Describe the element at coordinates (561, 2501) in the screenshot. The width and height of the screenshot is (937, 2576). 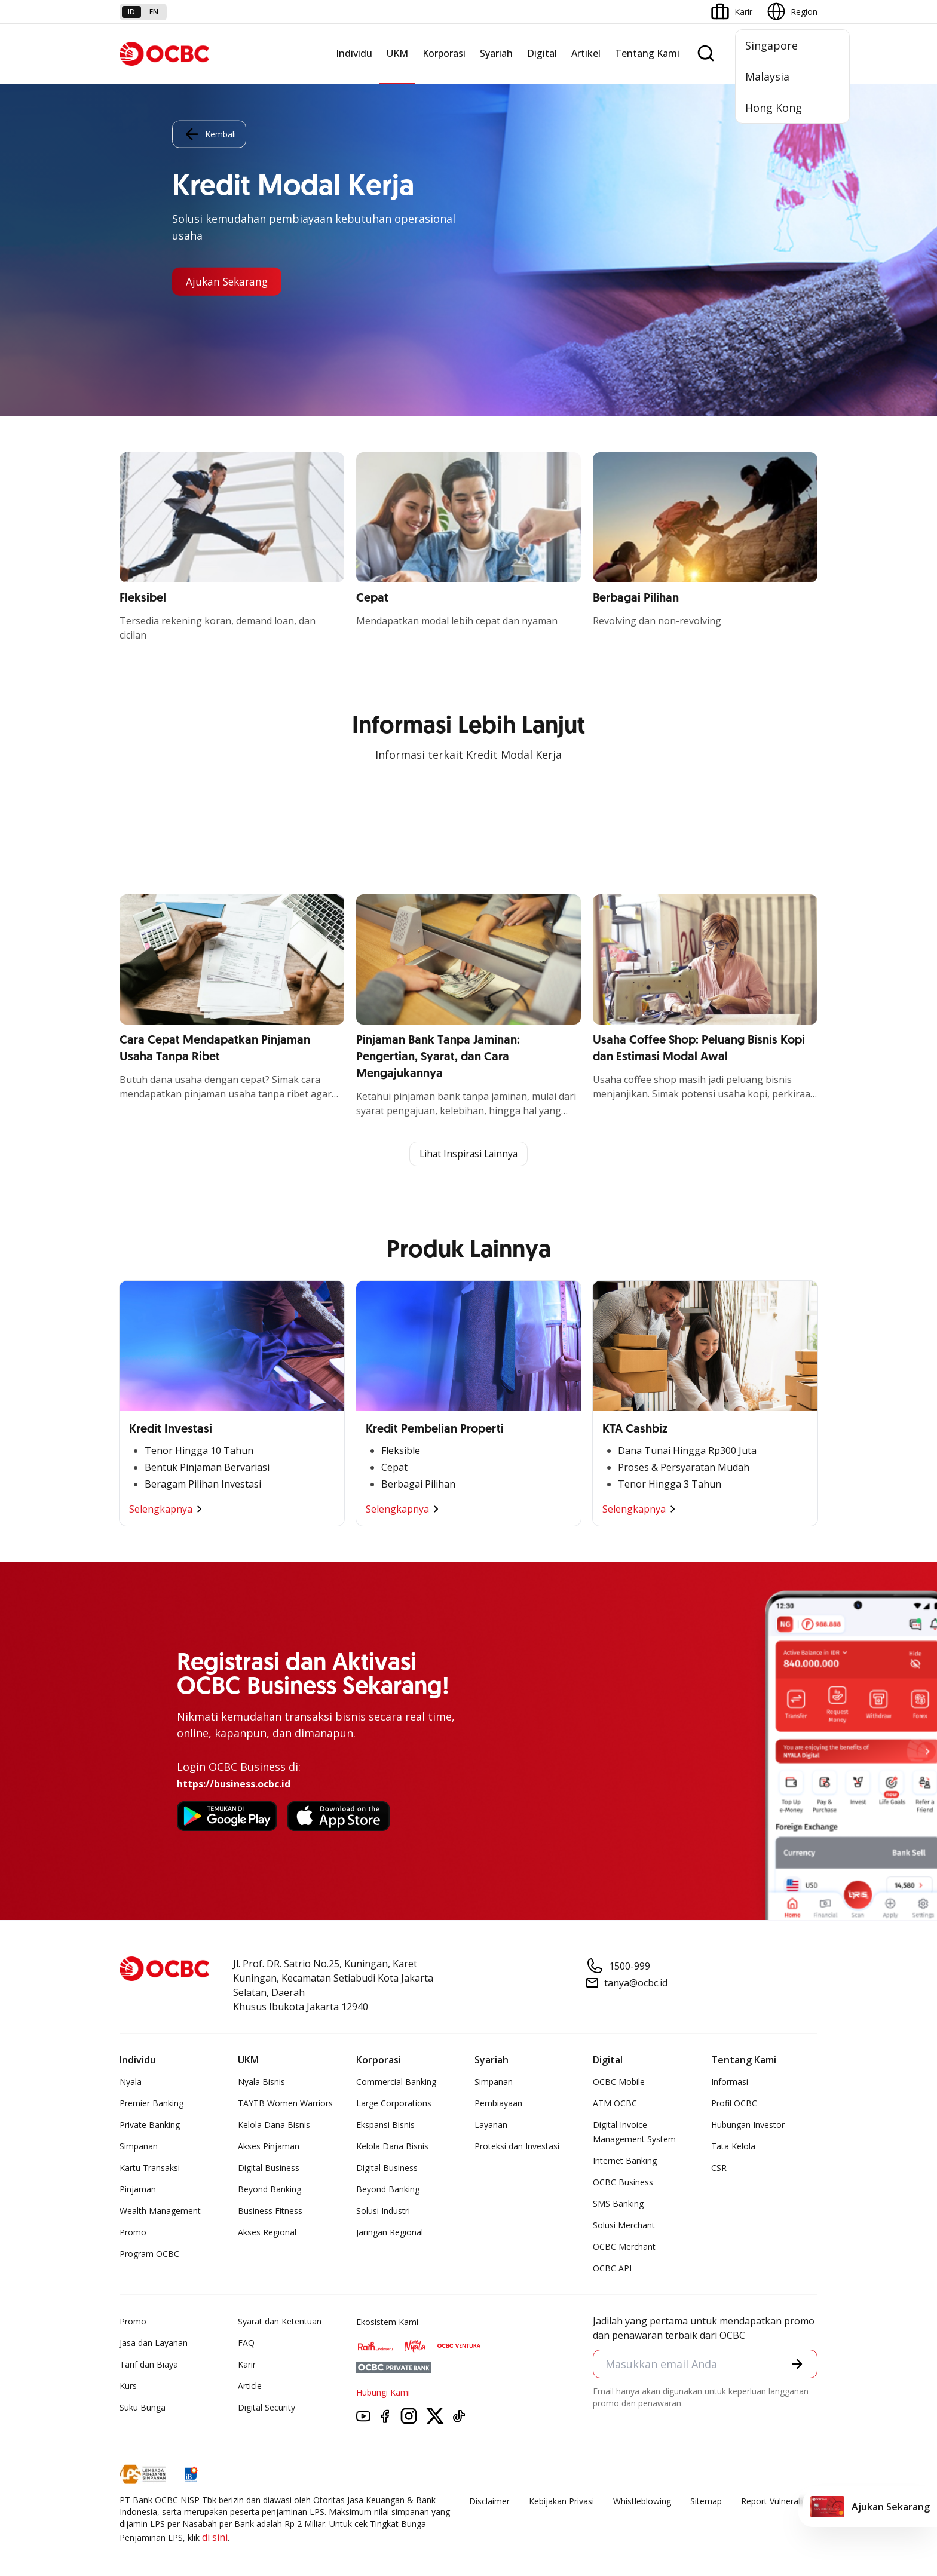
I see `Kebijakan Privasi` at that location.